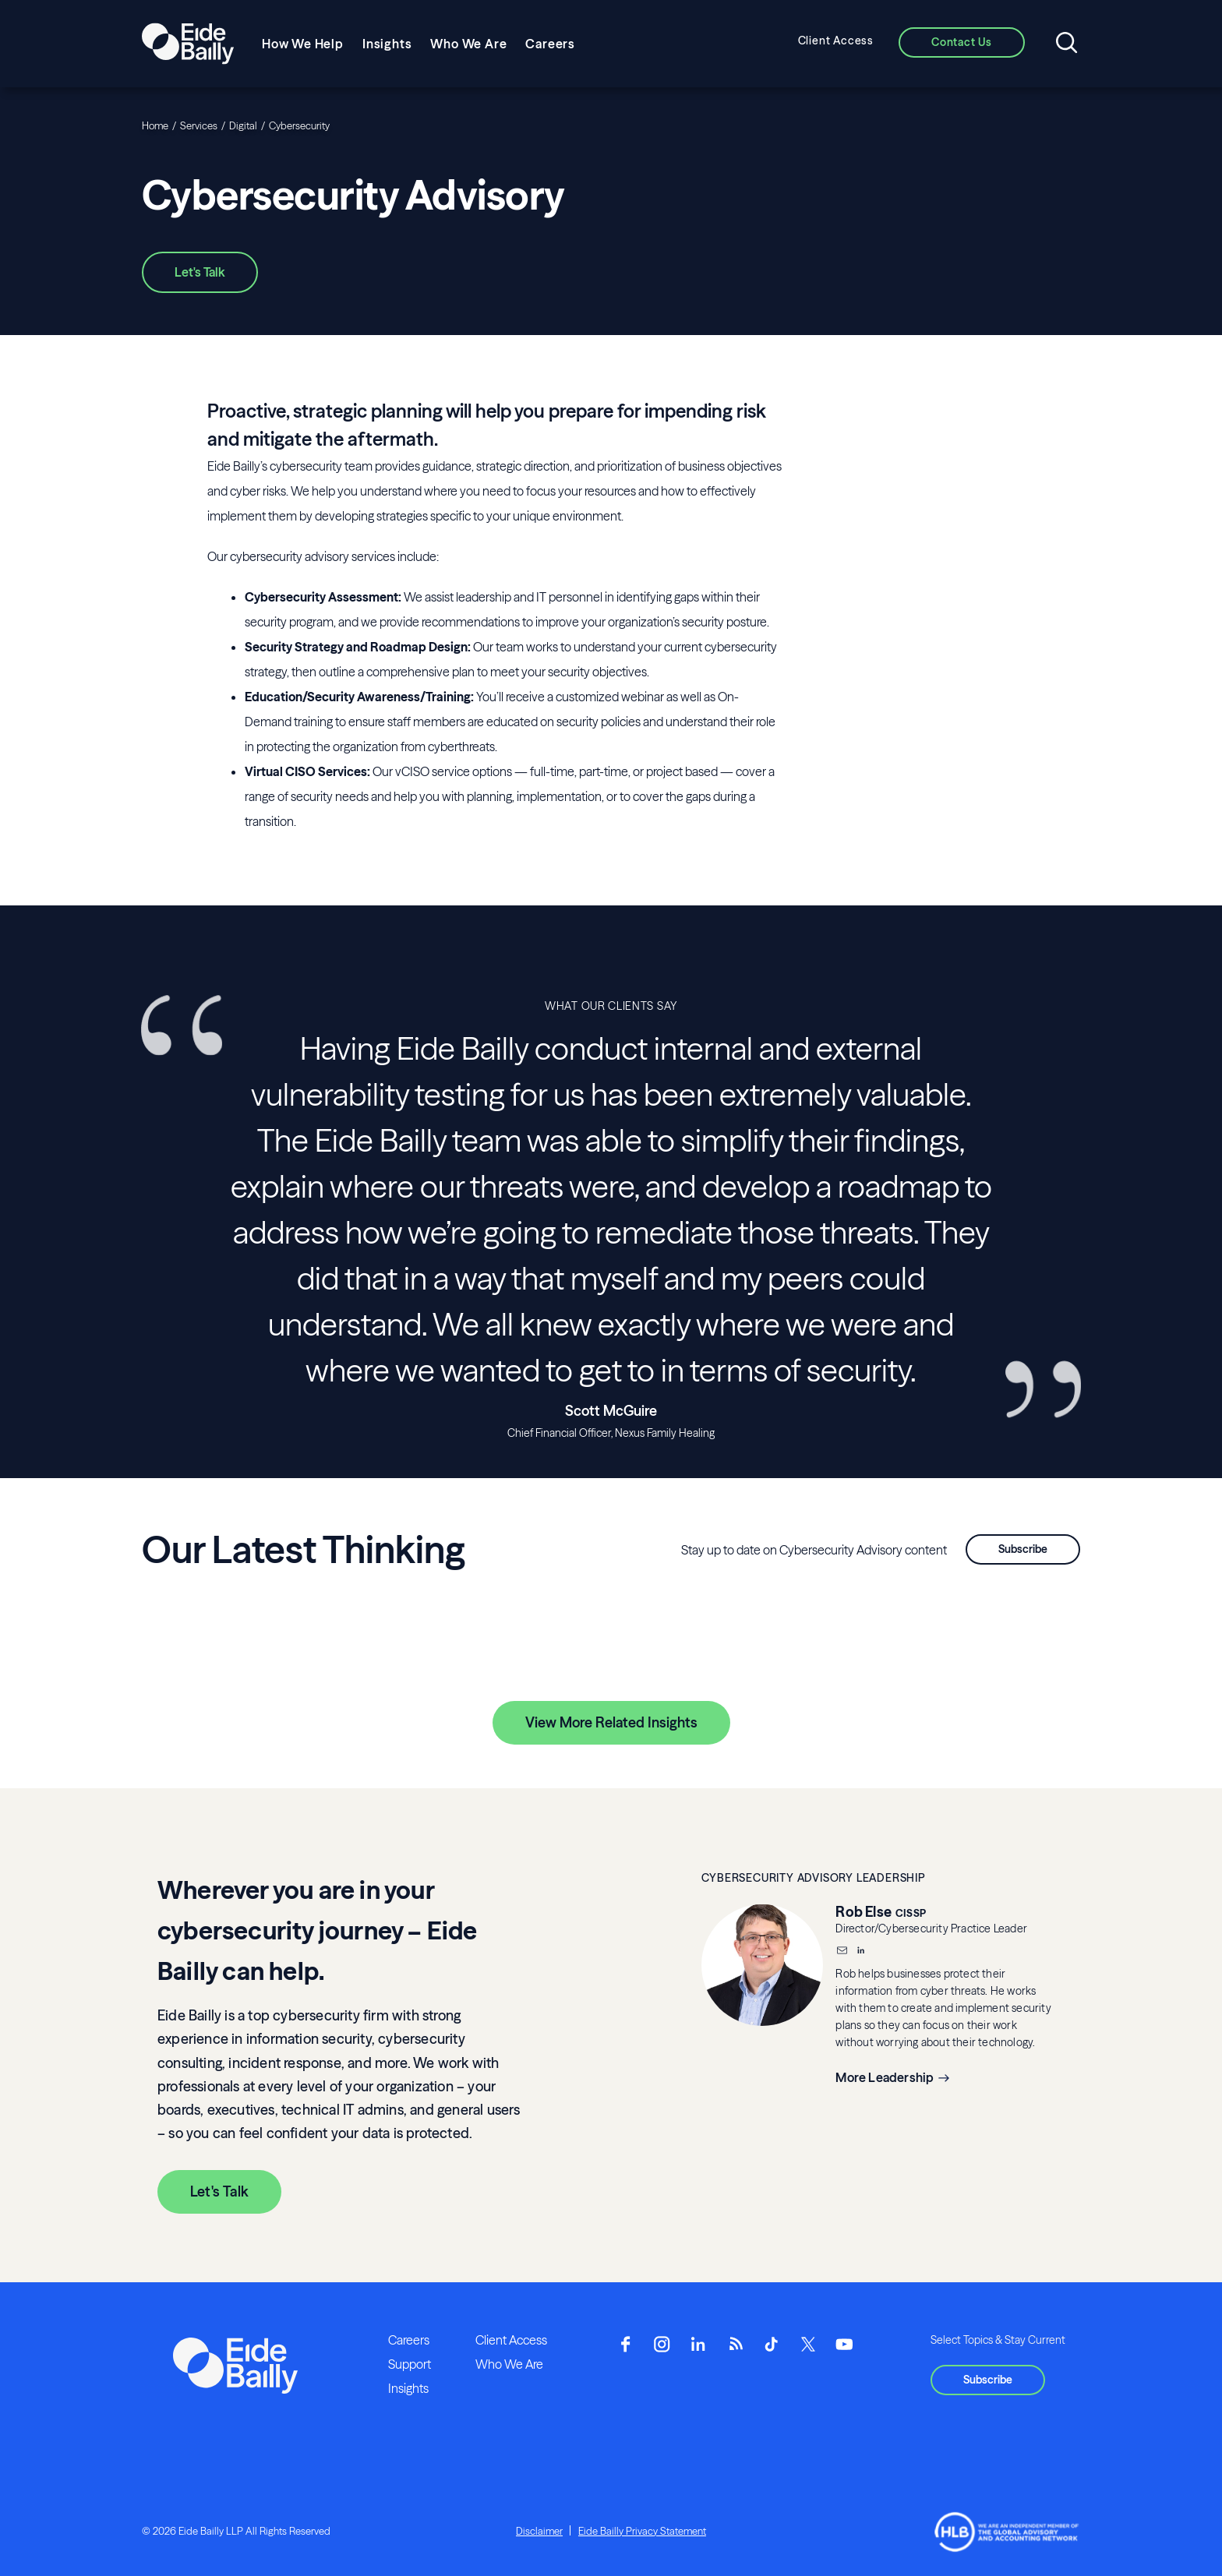 This screenshot has height=2576, width=1222. What do you see at coordinates (836, 41) in the screenshot?
I see `Client Access` at bounding box center [836, 41].